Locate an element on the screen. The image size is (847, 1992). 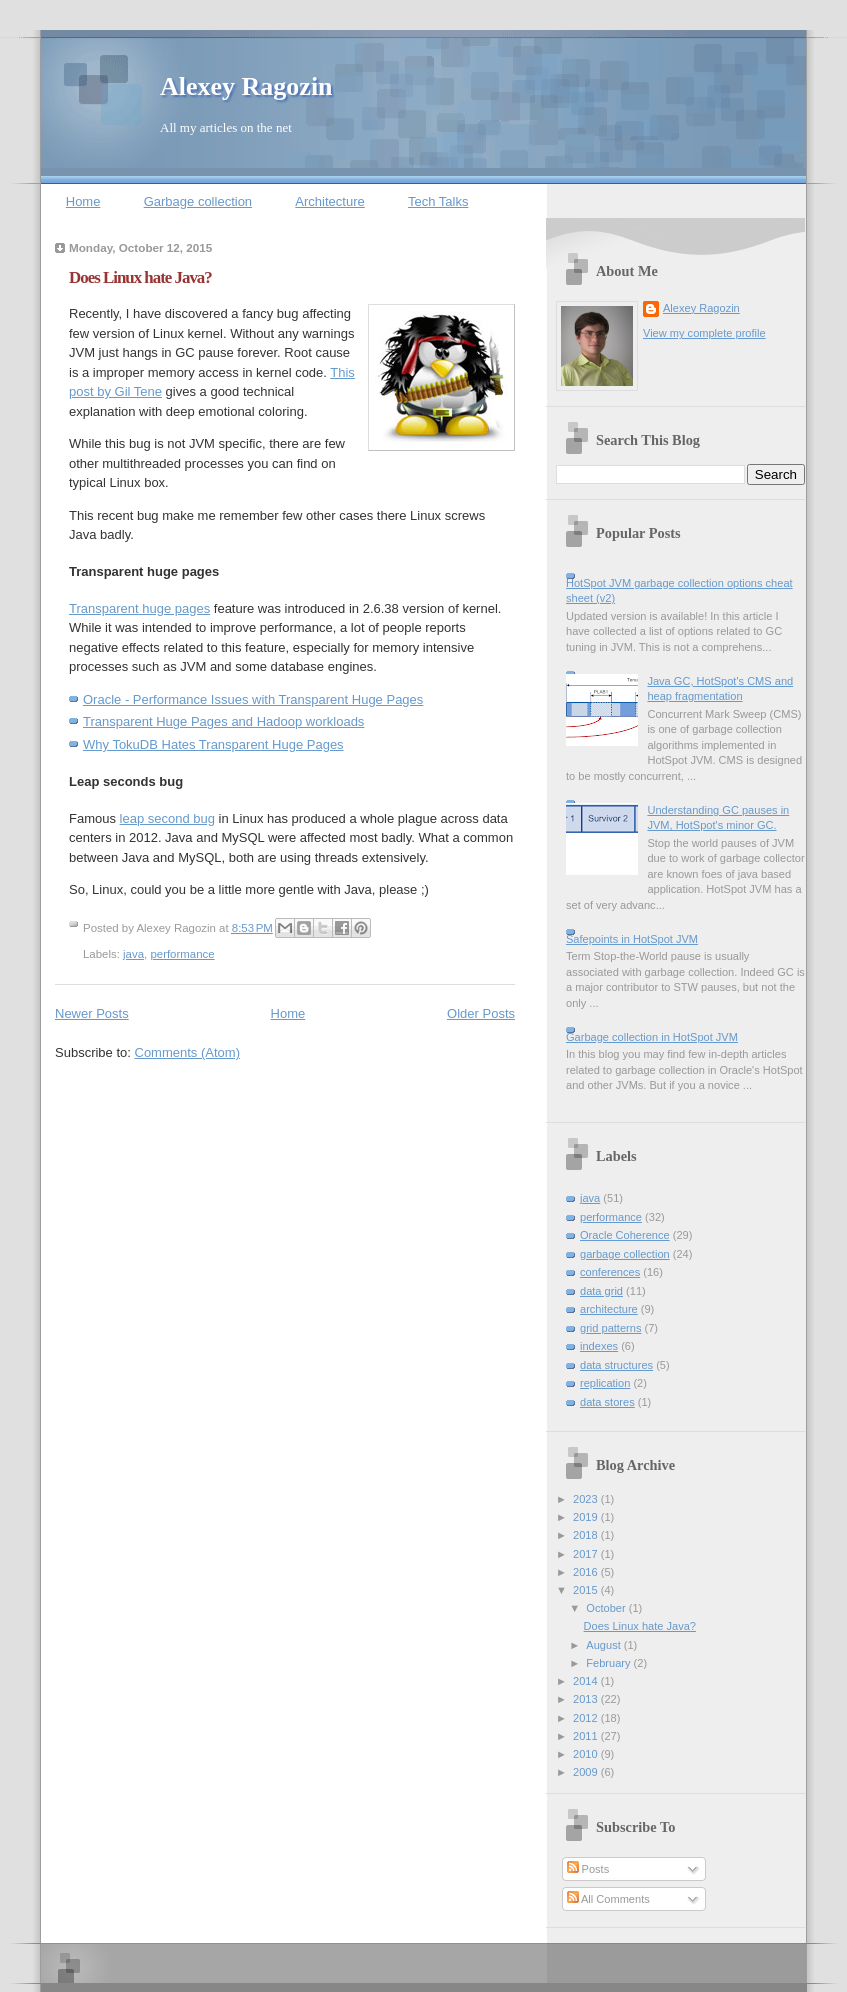
replication is located at coordinates (605, 1383).